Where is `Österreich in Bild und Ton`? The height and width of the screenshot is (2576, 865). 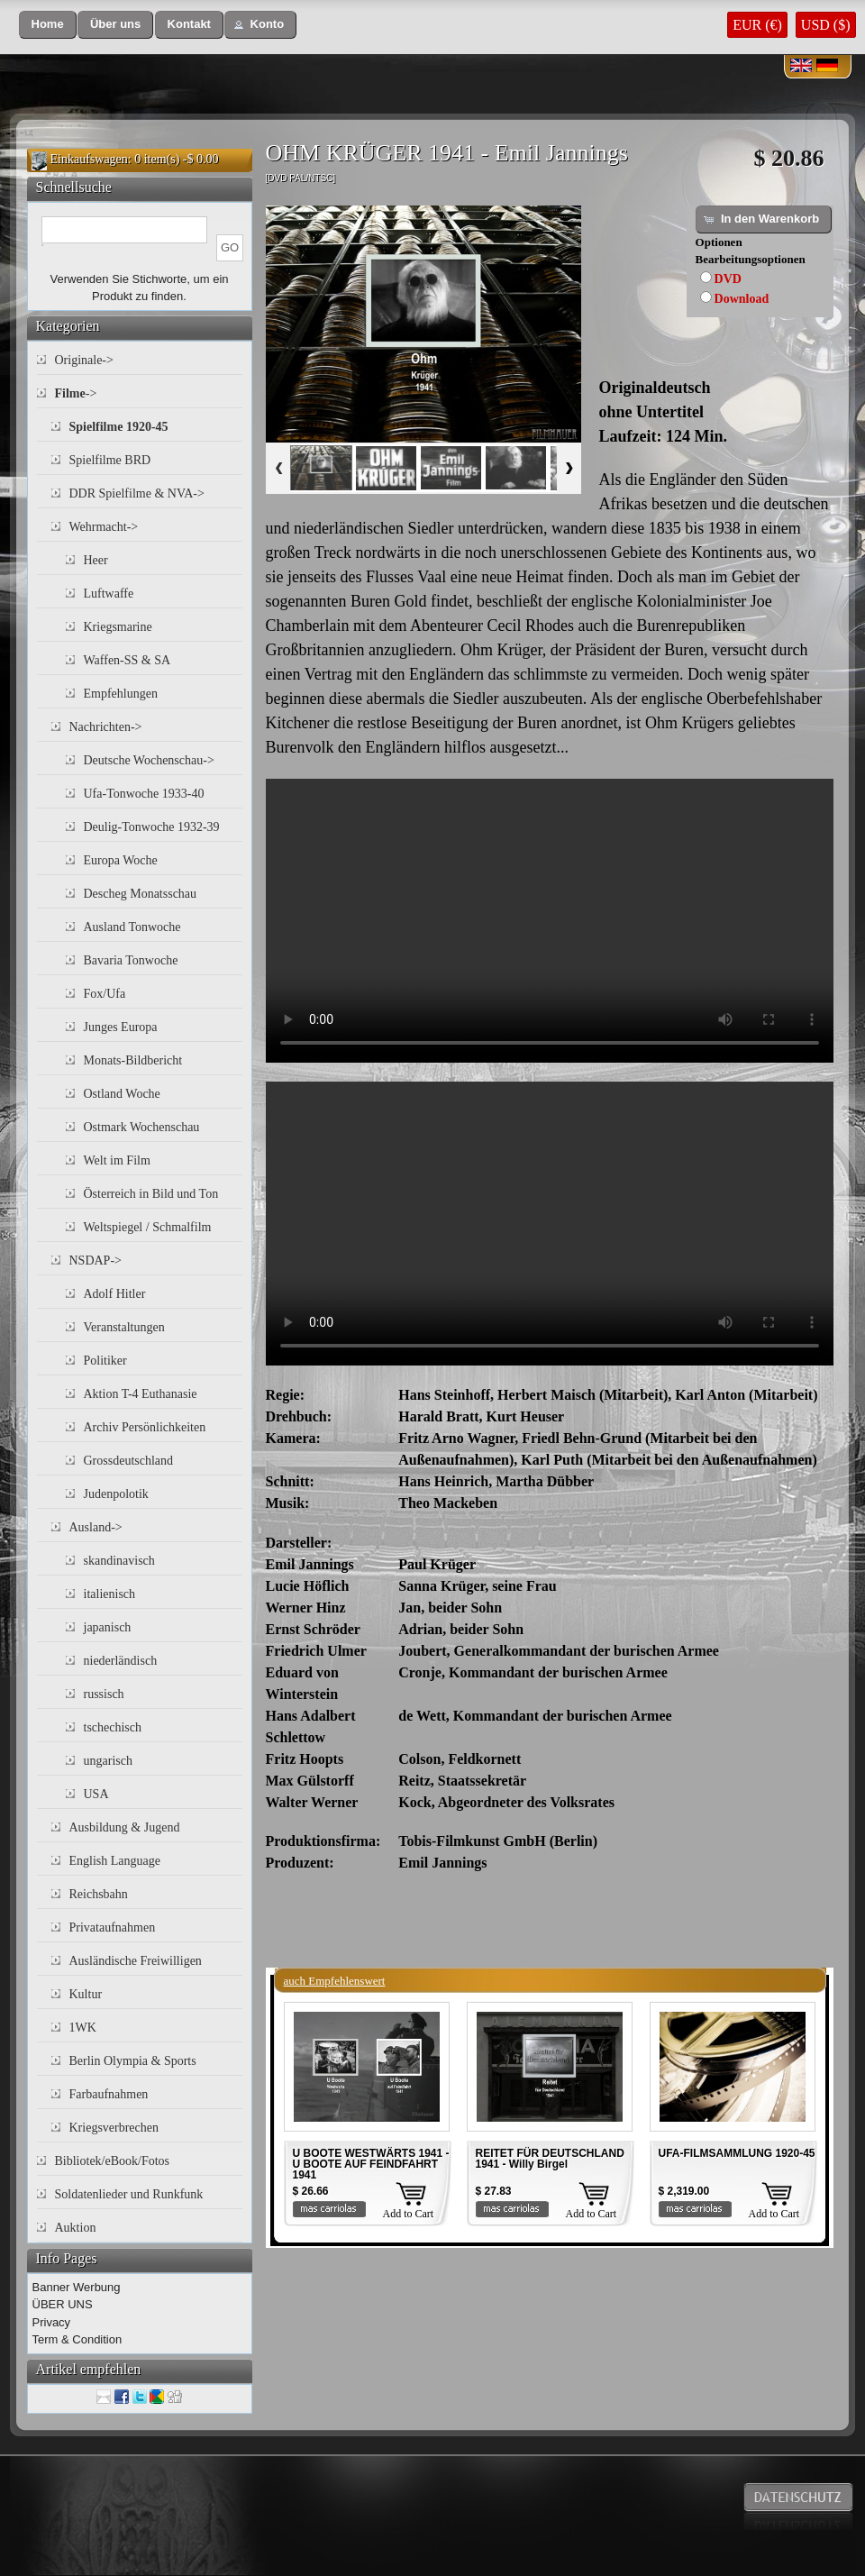
Österreich in Bild und Ton is located at coordinates (151, 1194).